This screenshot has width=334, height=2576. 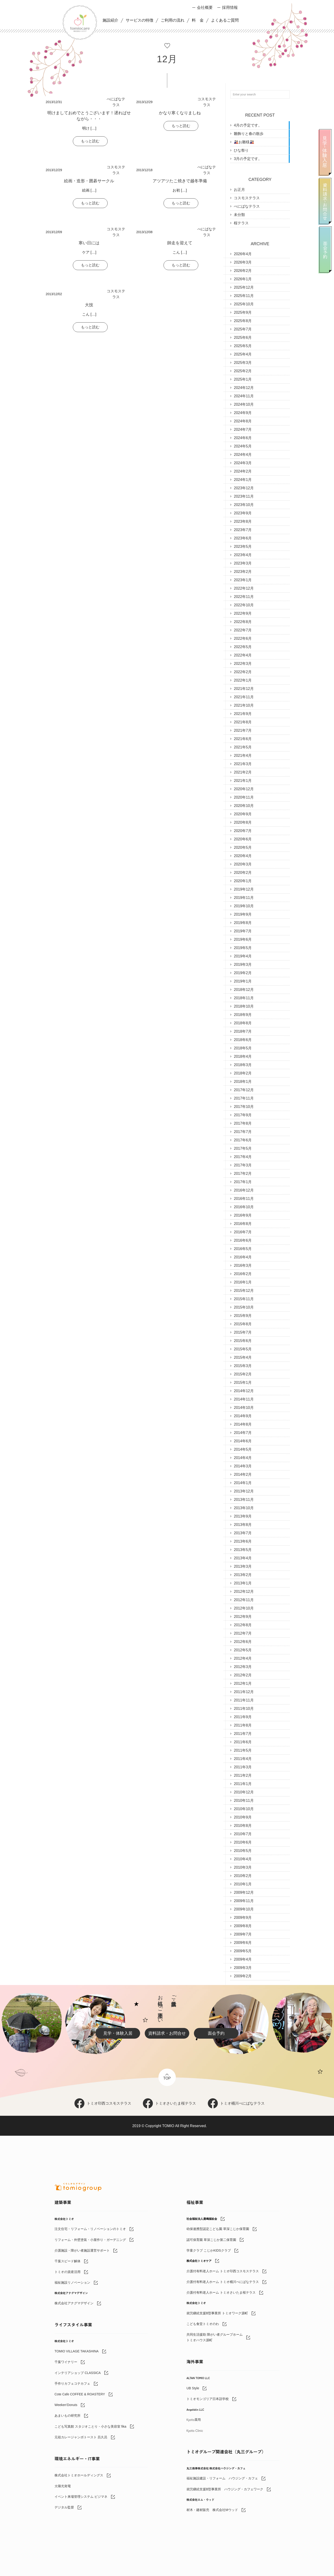 What do you see at coordinates (82, 2295) in the screenshot?
I see `介護施設・障がい者施設運営サポート` at bounding box center [82, 2295].